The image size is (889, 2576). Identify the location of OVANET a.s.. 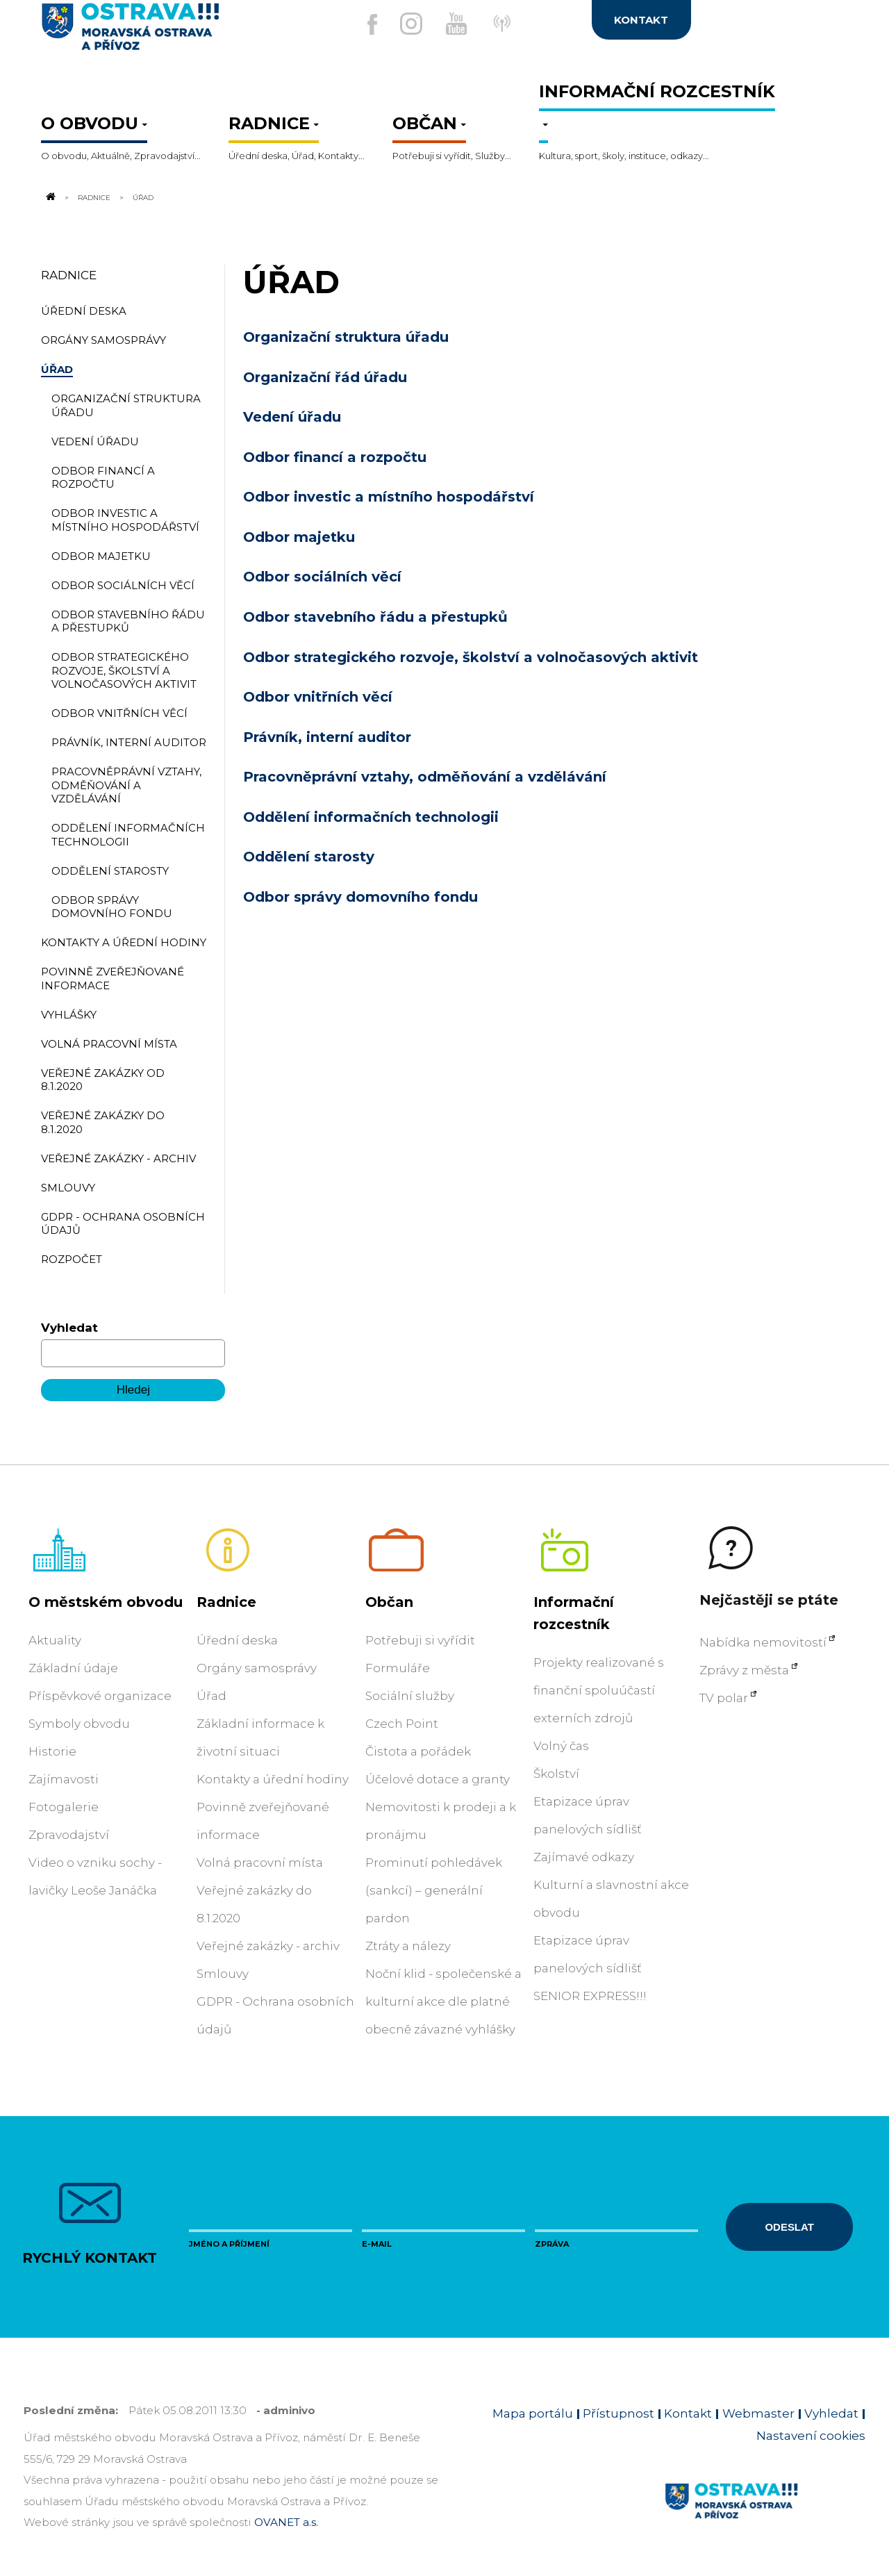
(286, 2522).